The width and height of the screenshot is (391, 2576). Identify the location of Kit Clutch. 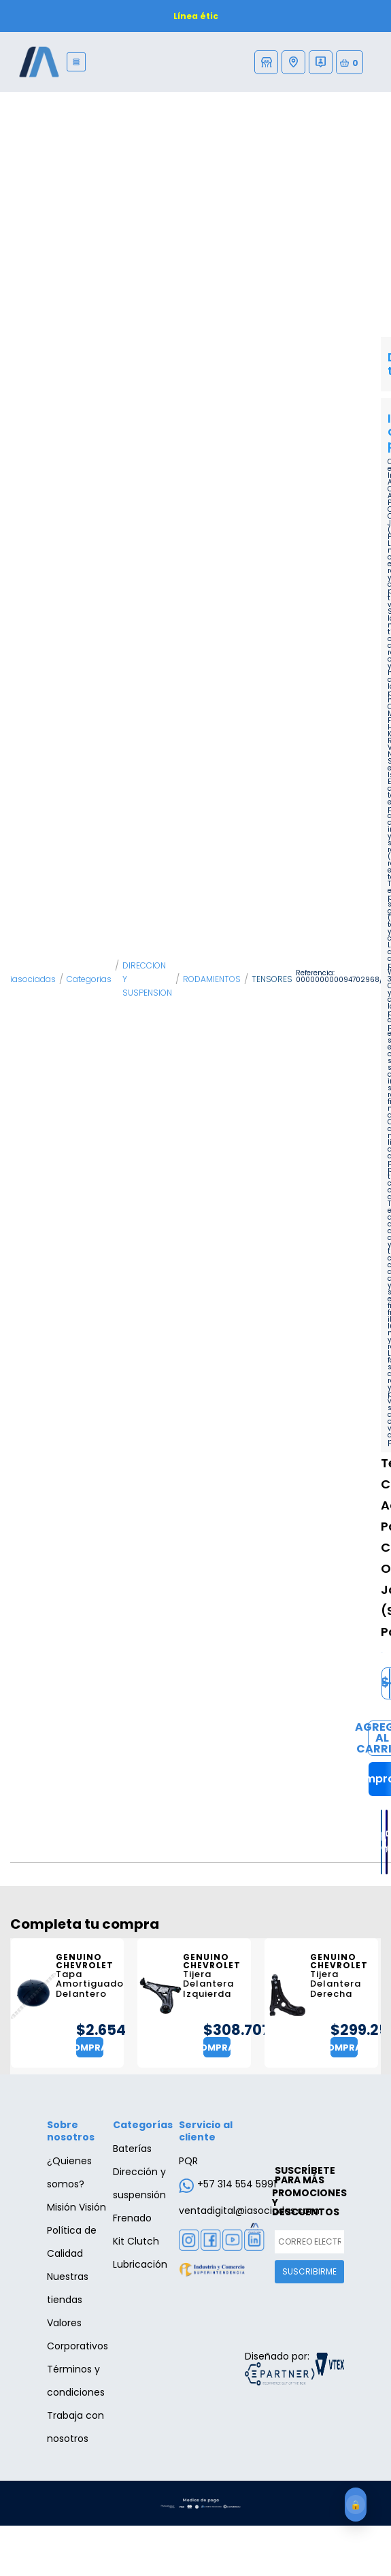
(136, 2241).